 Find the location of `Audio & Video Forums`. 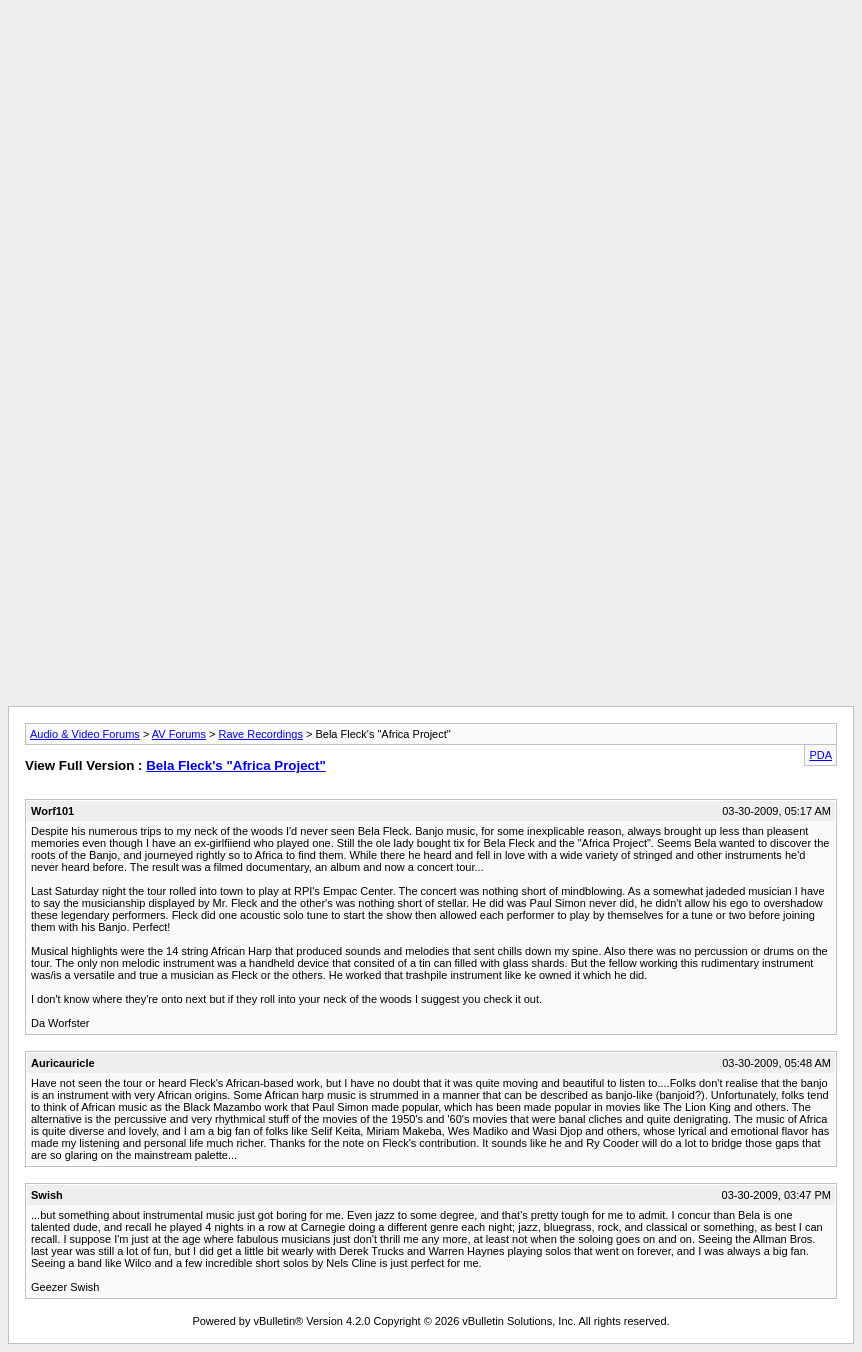

Audio & Video Forums is located at coordinates (85, 734).